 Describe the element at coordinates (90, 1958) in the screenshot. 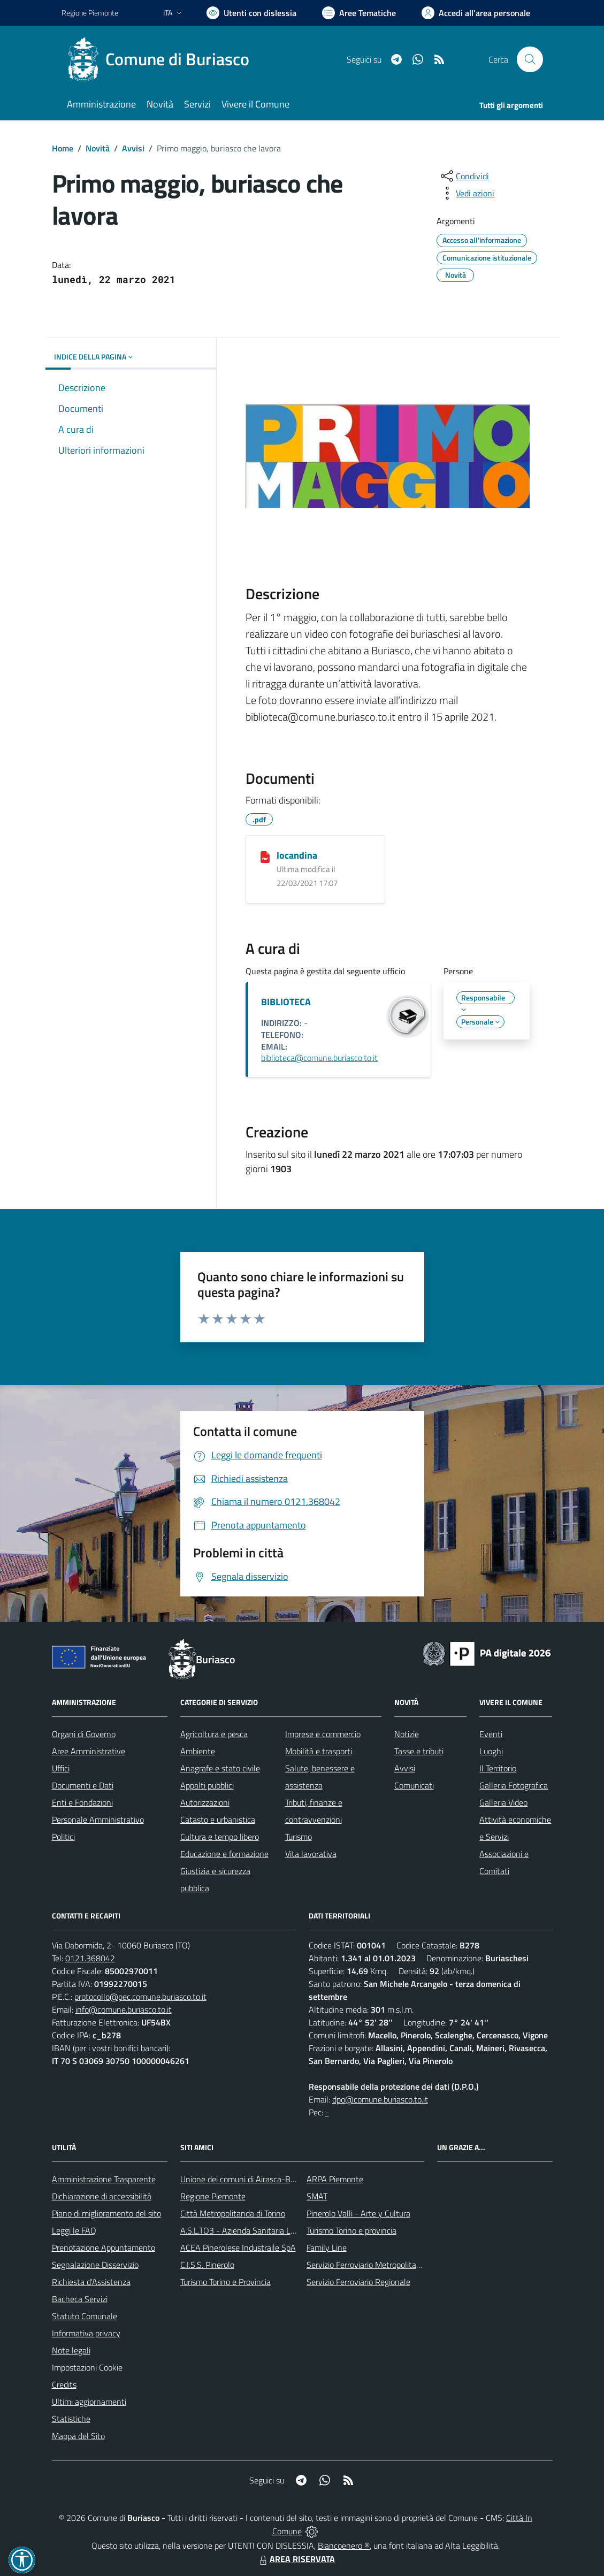

I see `0121.368042` at that location.